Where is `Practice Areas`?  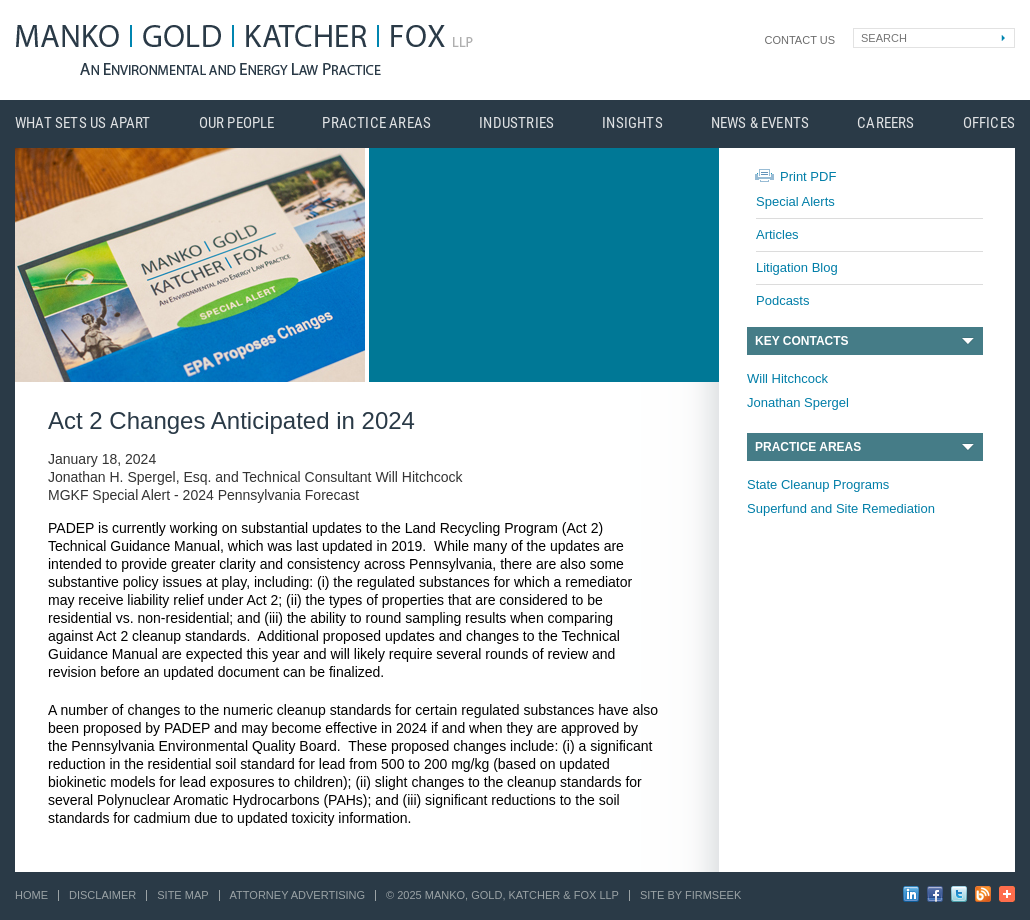 Practice Areas is located at coordinates (376, 123).